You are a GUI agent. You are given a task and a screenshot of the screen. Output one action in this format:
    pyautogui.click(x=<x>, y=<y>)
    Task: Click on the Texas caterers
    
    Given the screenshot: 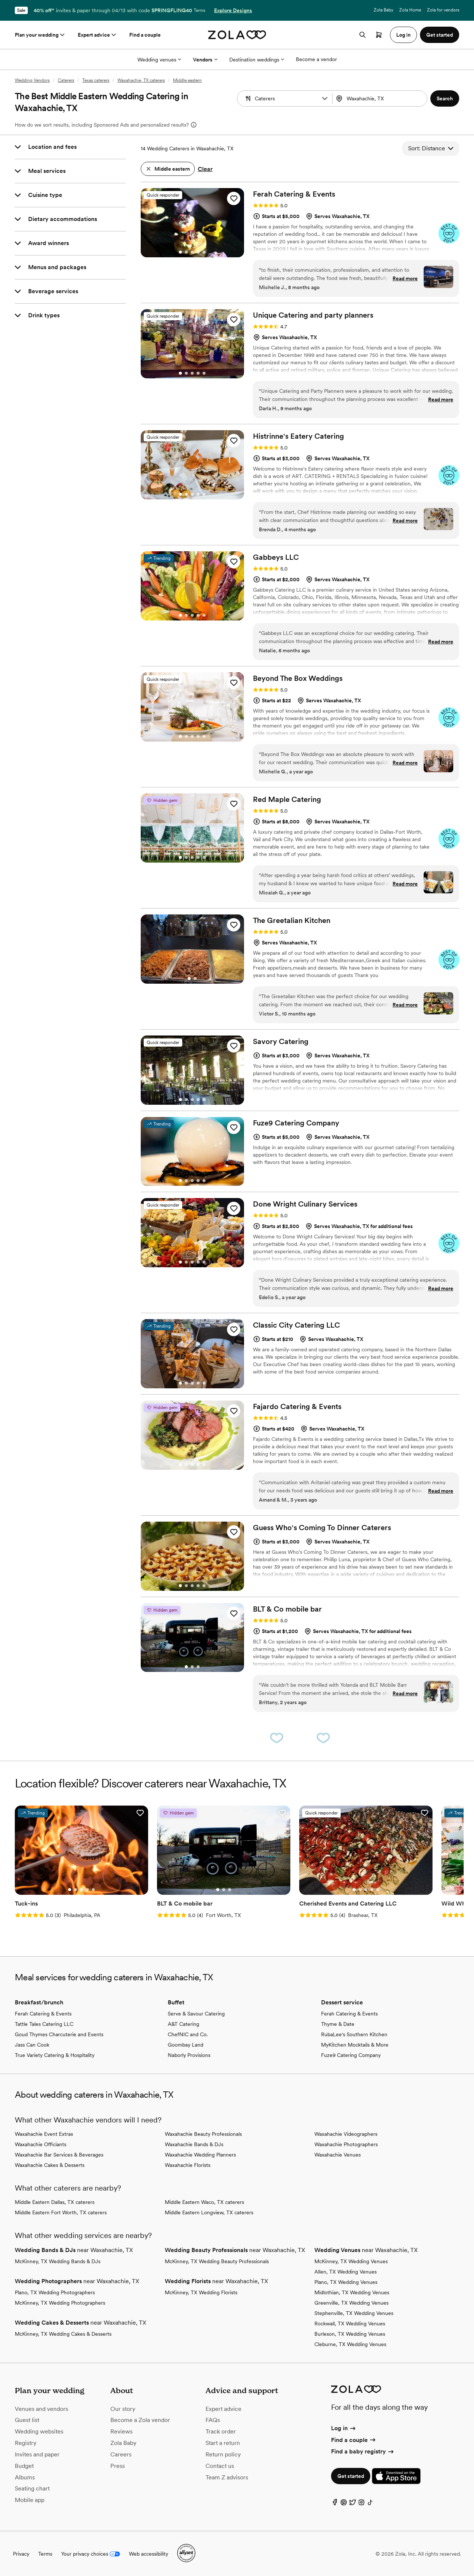 What is the action you would take?
    pyautogui.click(x=95, y=80)
    